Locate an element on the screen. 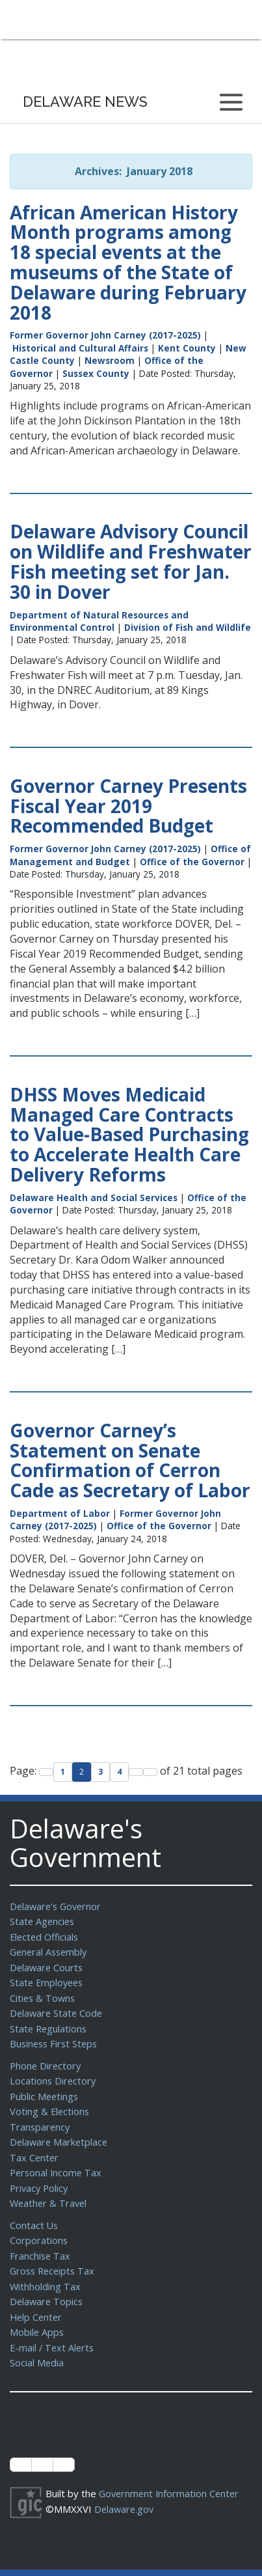 Image resolution: width=262 pixels, height=2576 pixels. Newsroom is located at coordinates (110, 360).